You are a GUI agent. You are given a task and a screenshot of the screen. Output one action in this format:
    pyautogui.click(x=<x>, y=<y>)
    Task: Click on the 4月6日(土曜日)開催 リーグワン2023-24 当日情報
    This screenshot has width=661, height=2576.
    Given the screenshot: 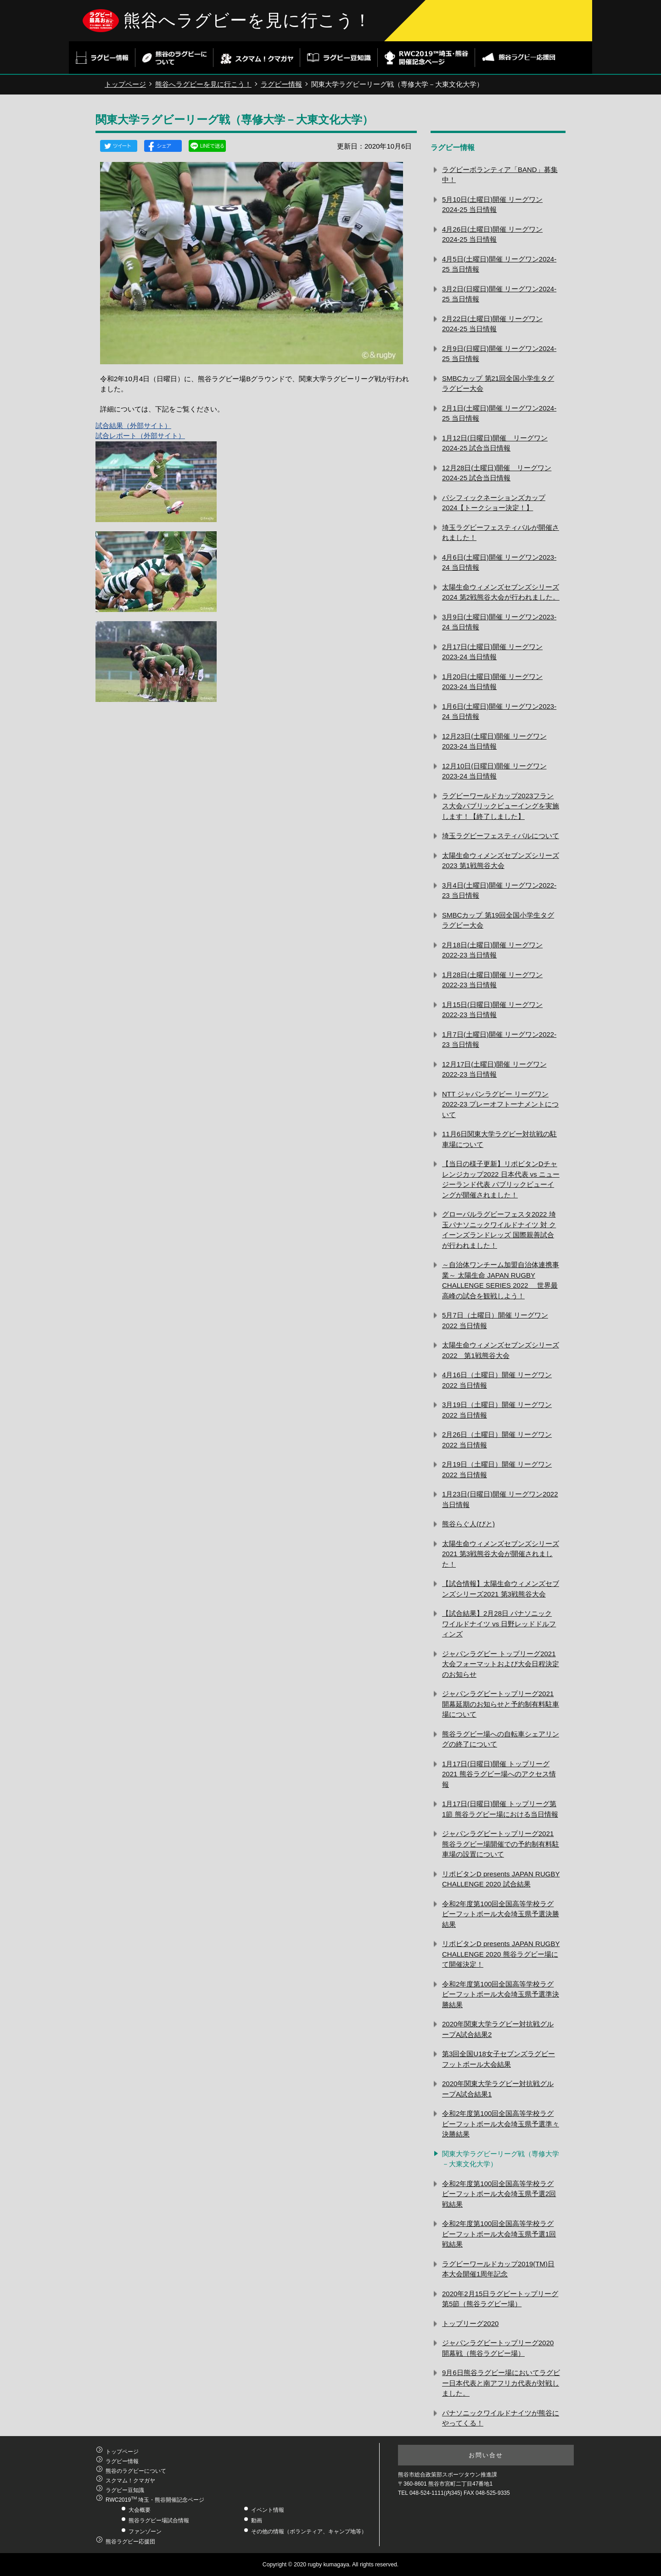 What is the action you would take?
    pyautogui.click(x=499, y=562)
    